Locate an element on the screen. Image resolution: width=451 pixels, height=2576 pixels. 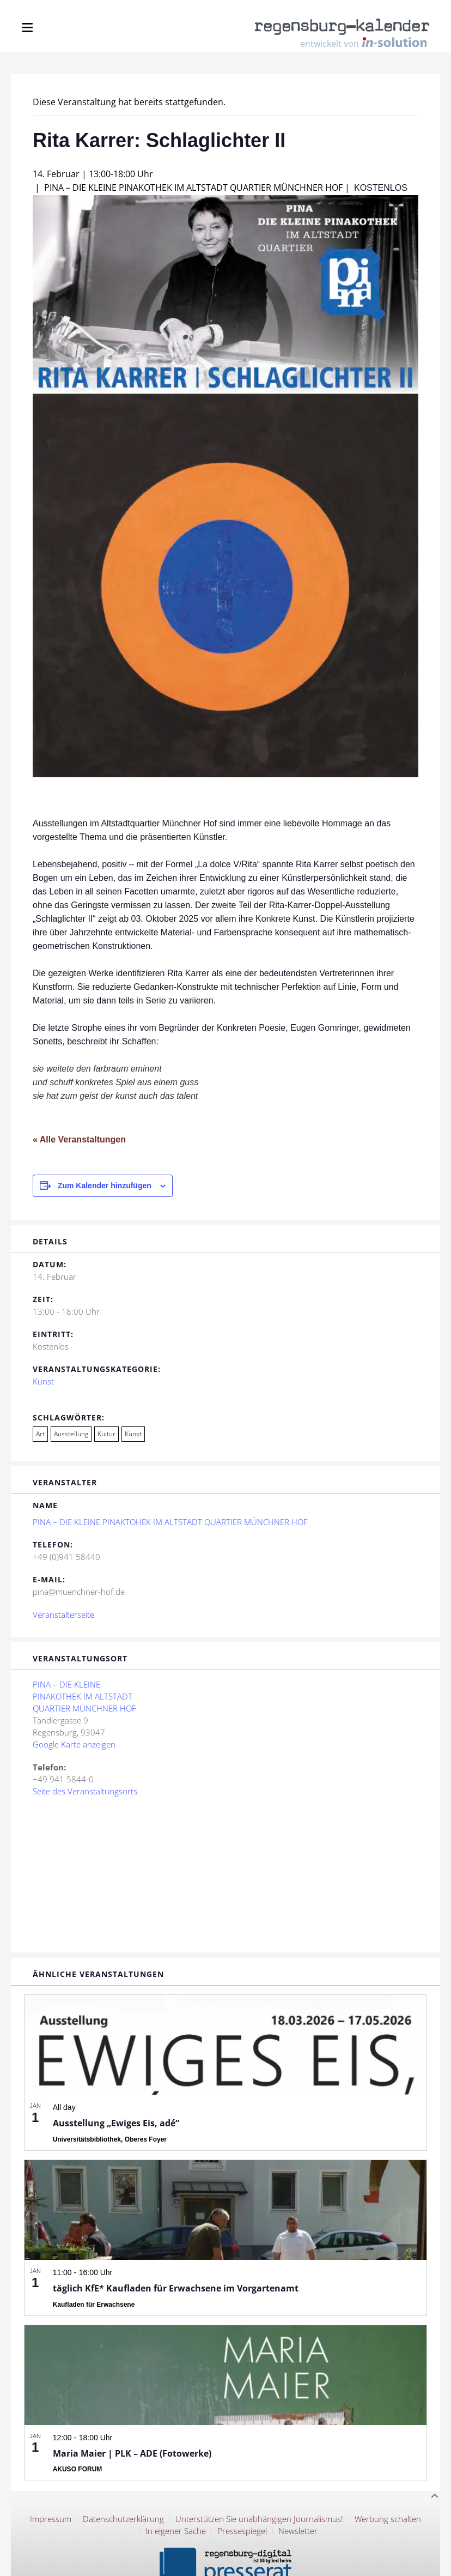
Ausstellung is located at coordinates (71, 1433).